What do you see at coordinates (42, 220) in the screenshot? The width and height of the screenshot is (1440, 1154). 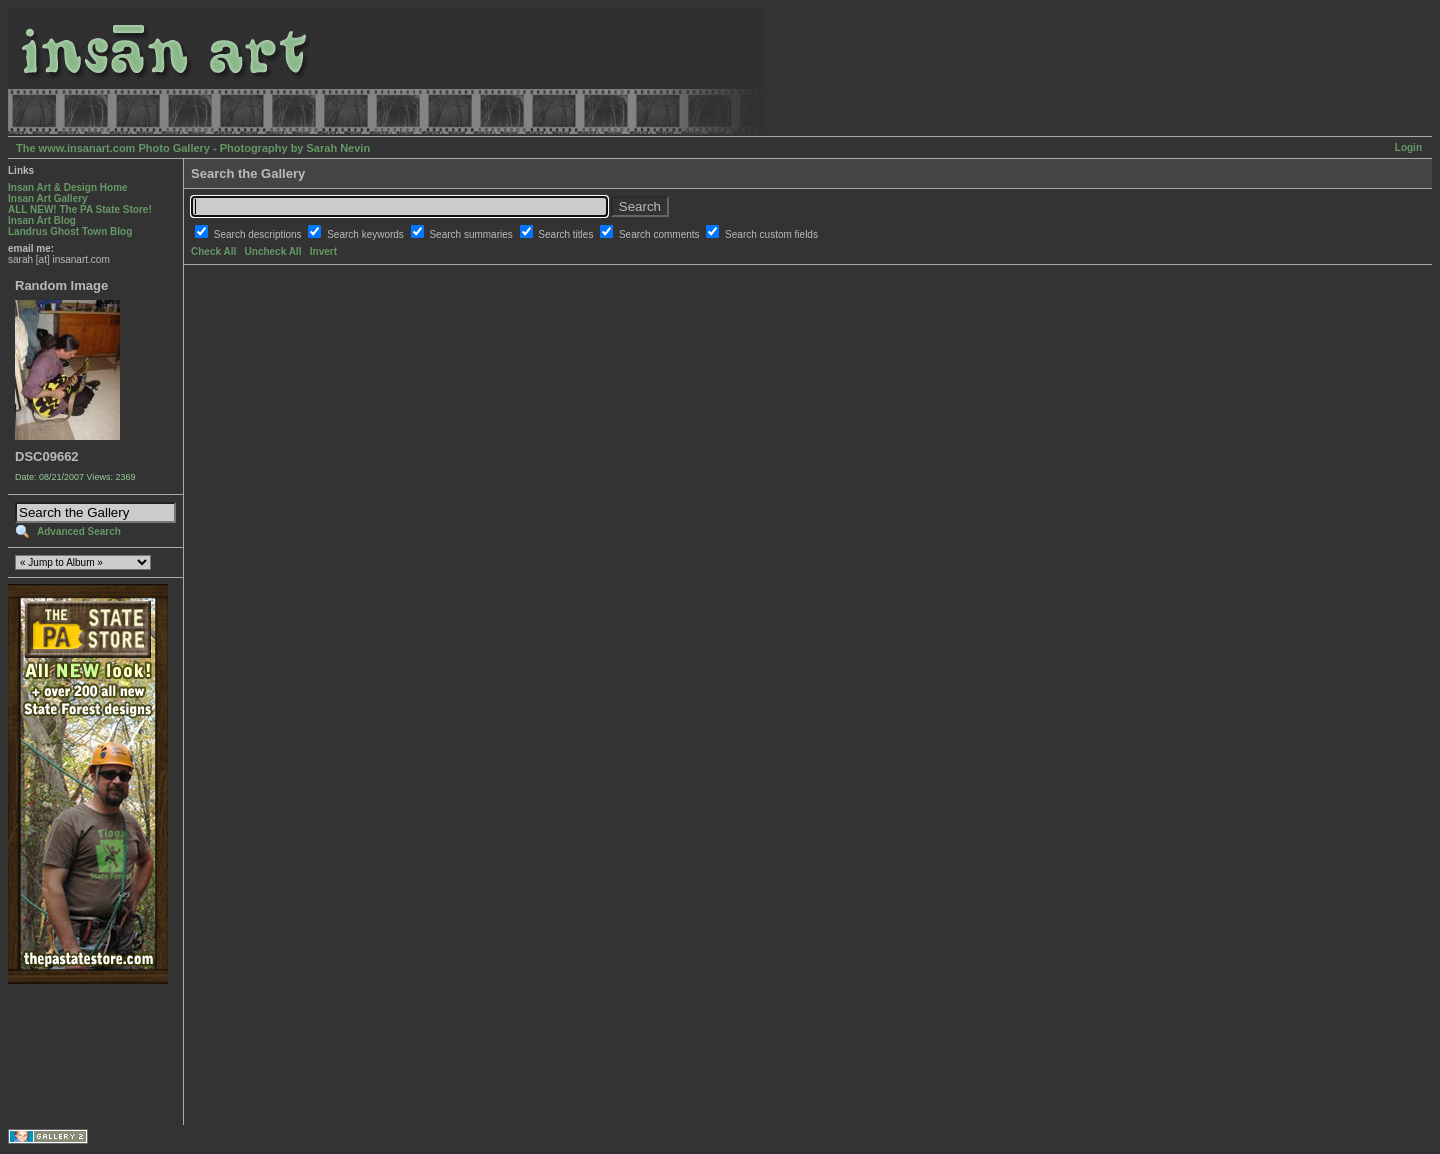 I see `Insan Art Blog` at bounding box center [42, 220].